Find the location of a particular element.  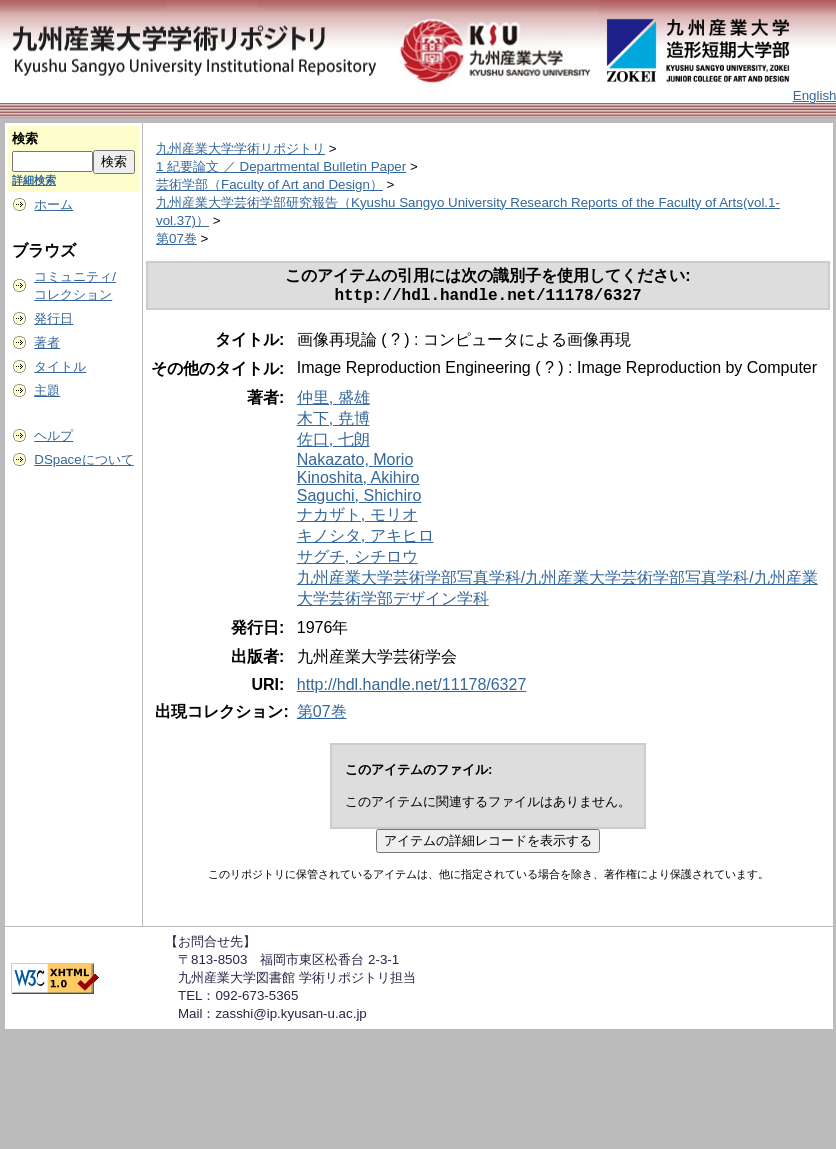

仲里, 盛雄 is located at coordinates (333, 401).